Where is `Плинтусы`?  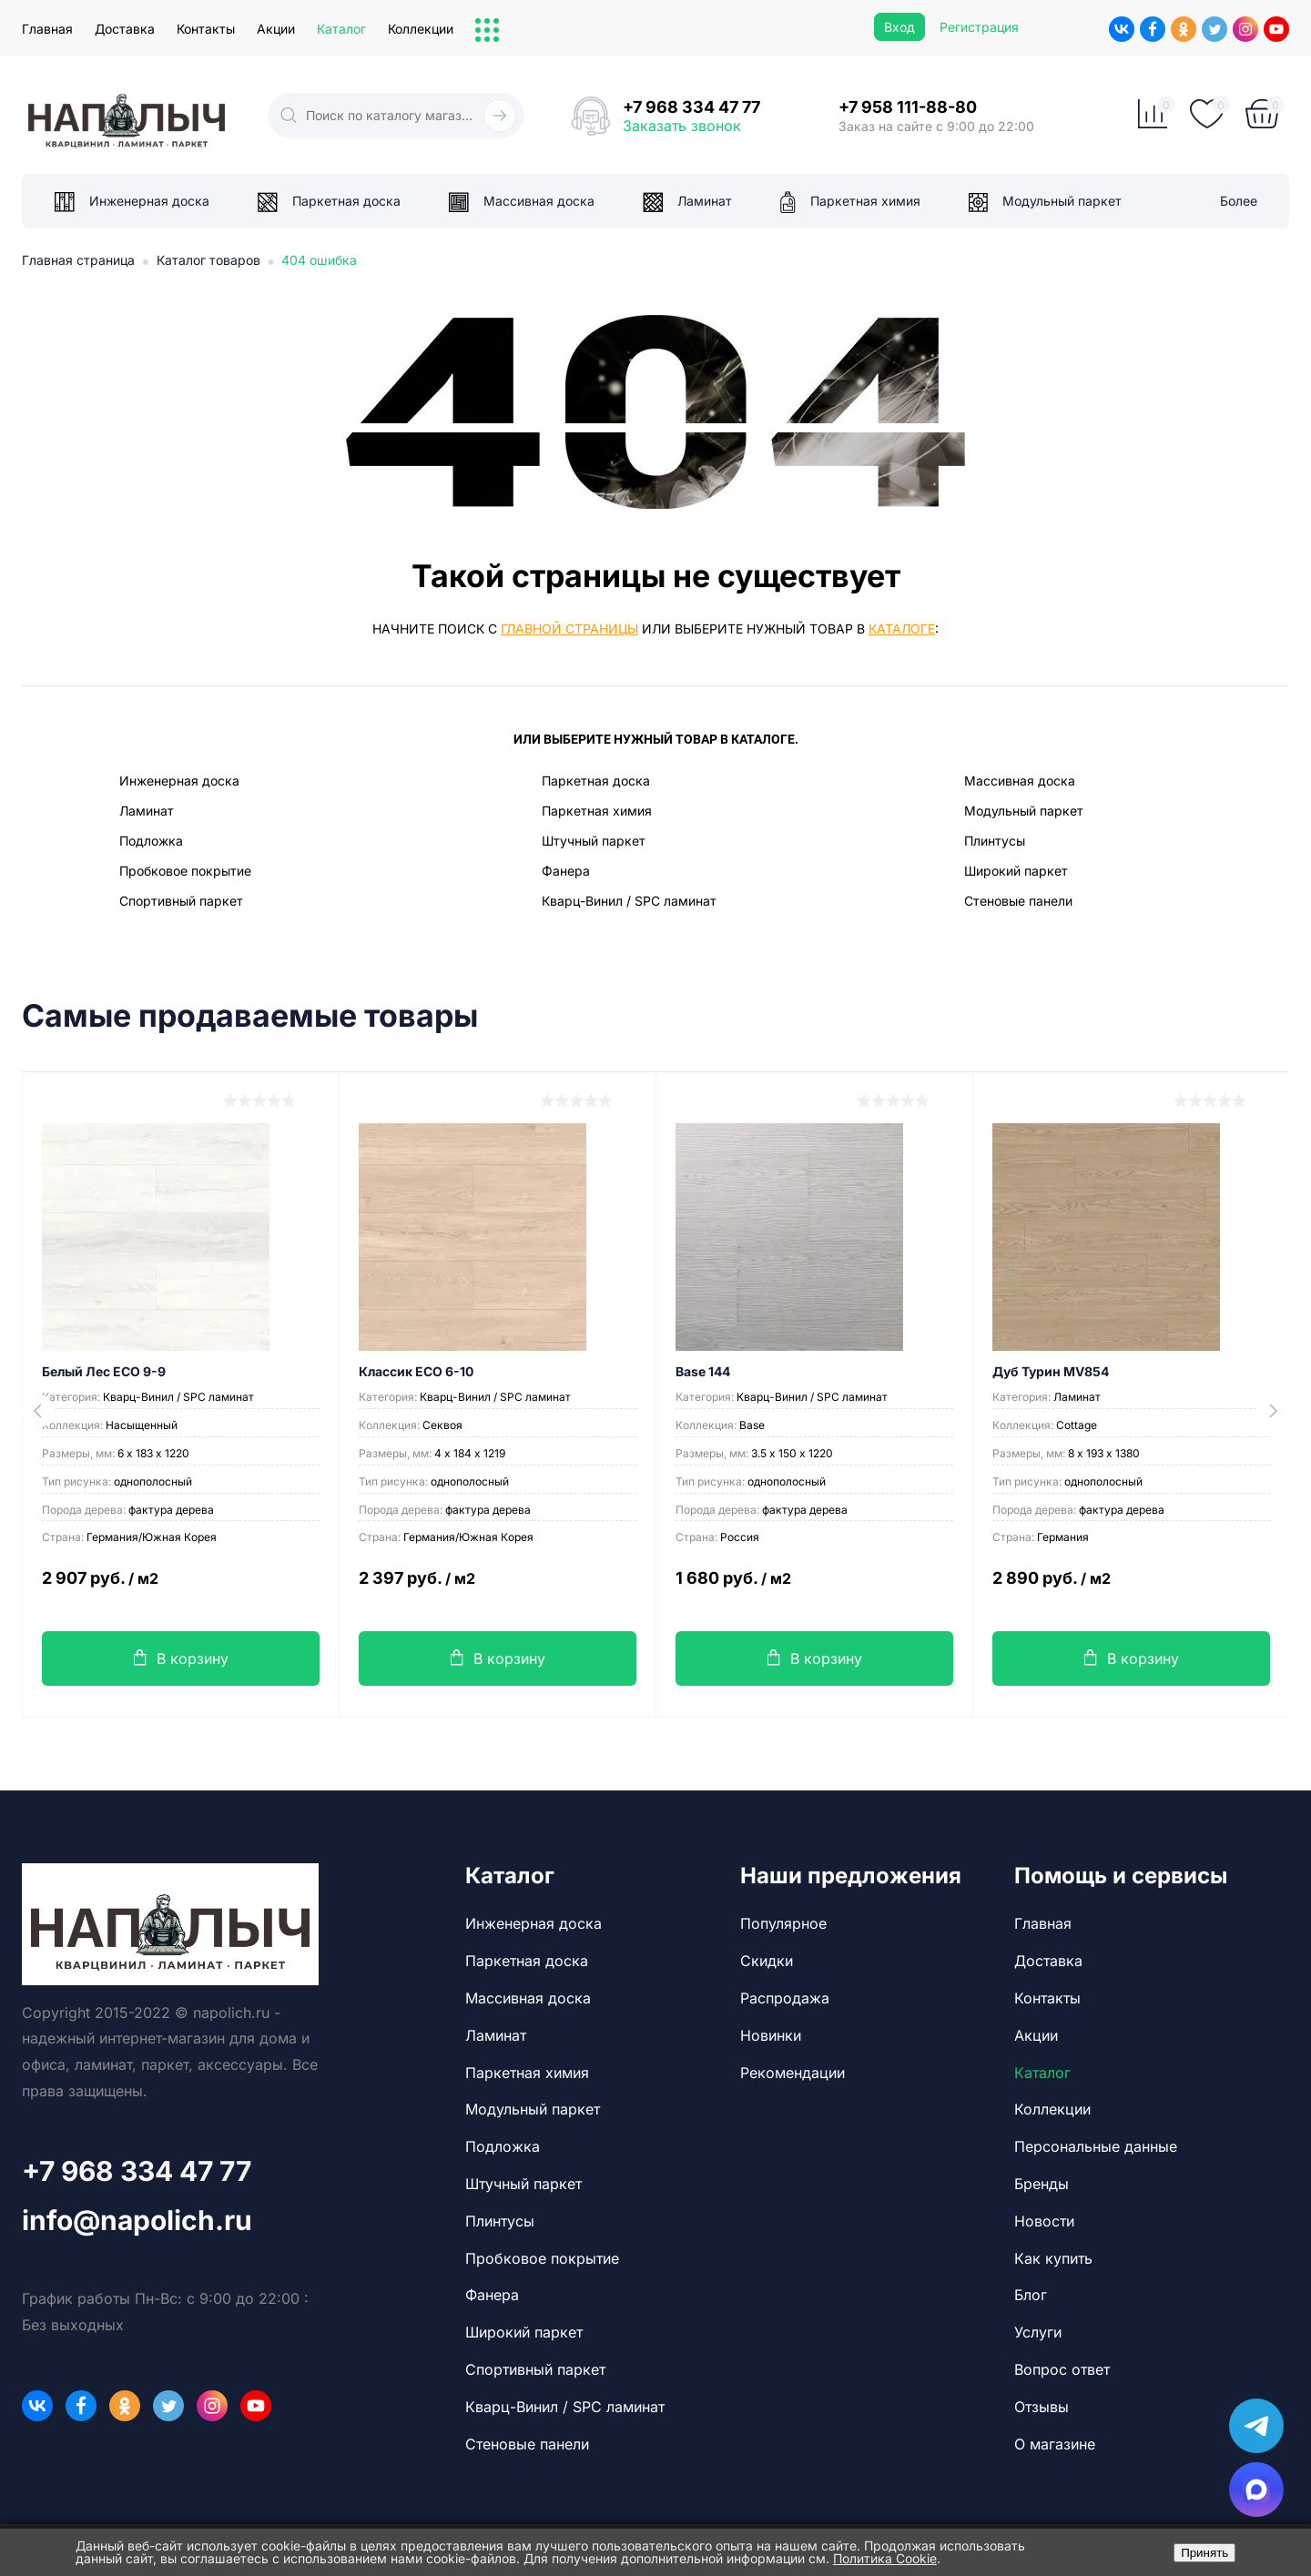 Плинтусы is located at coordinates (994, 840).